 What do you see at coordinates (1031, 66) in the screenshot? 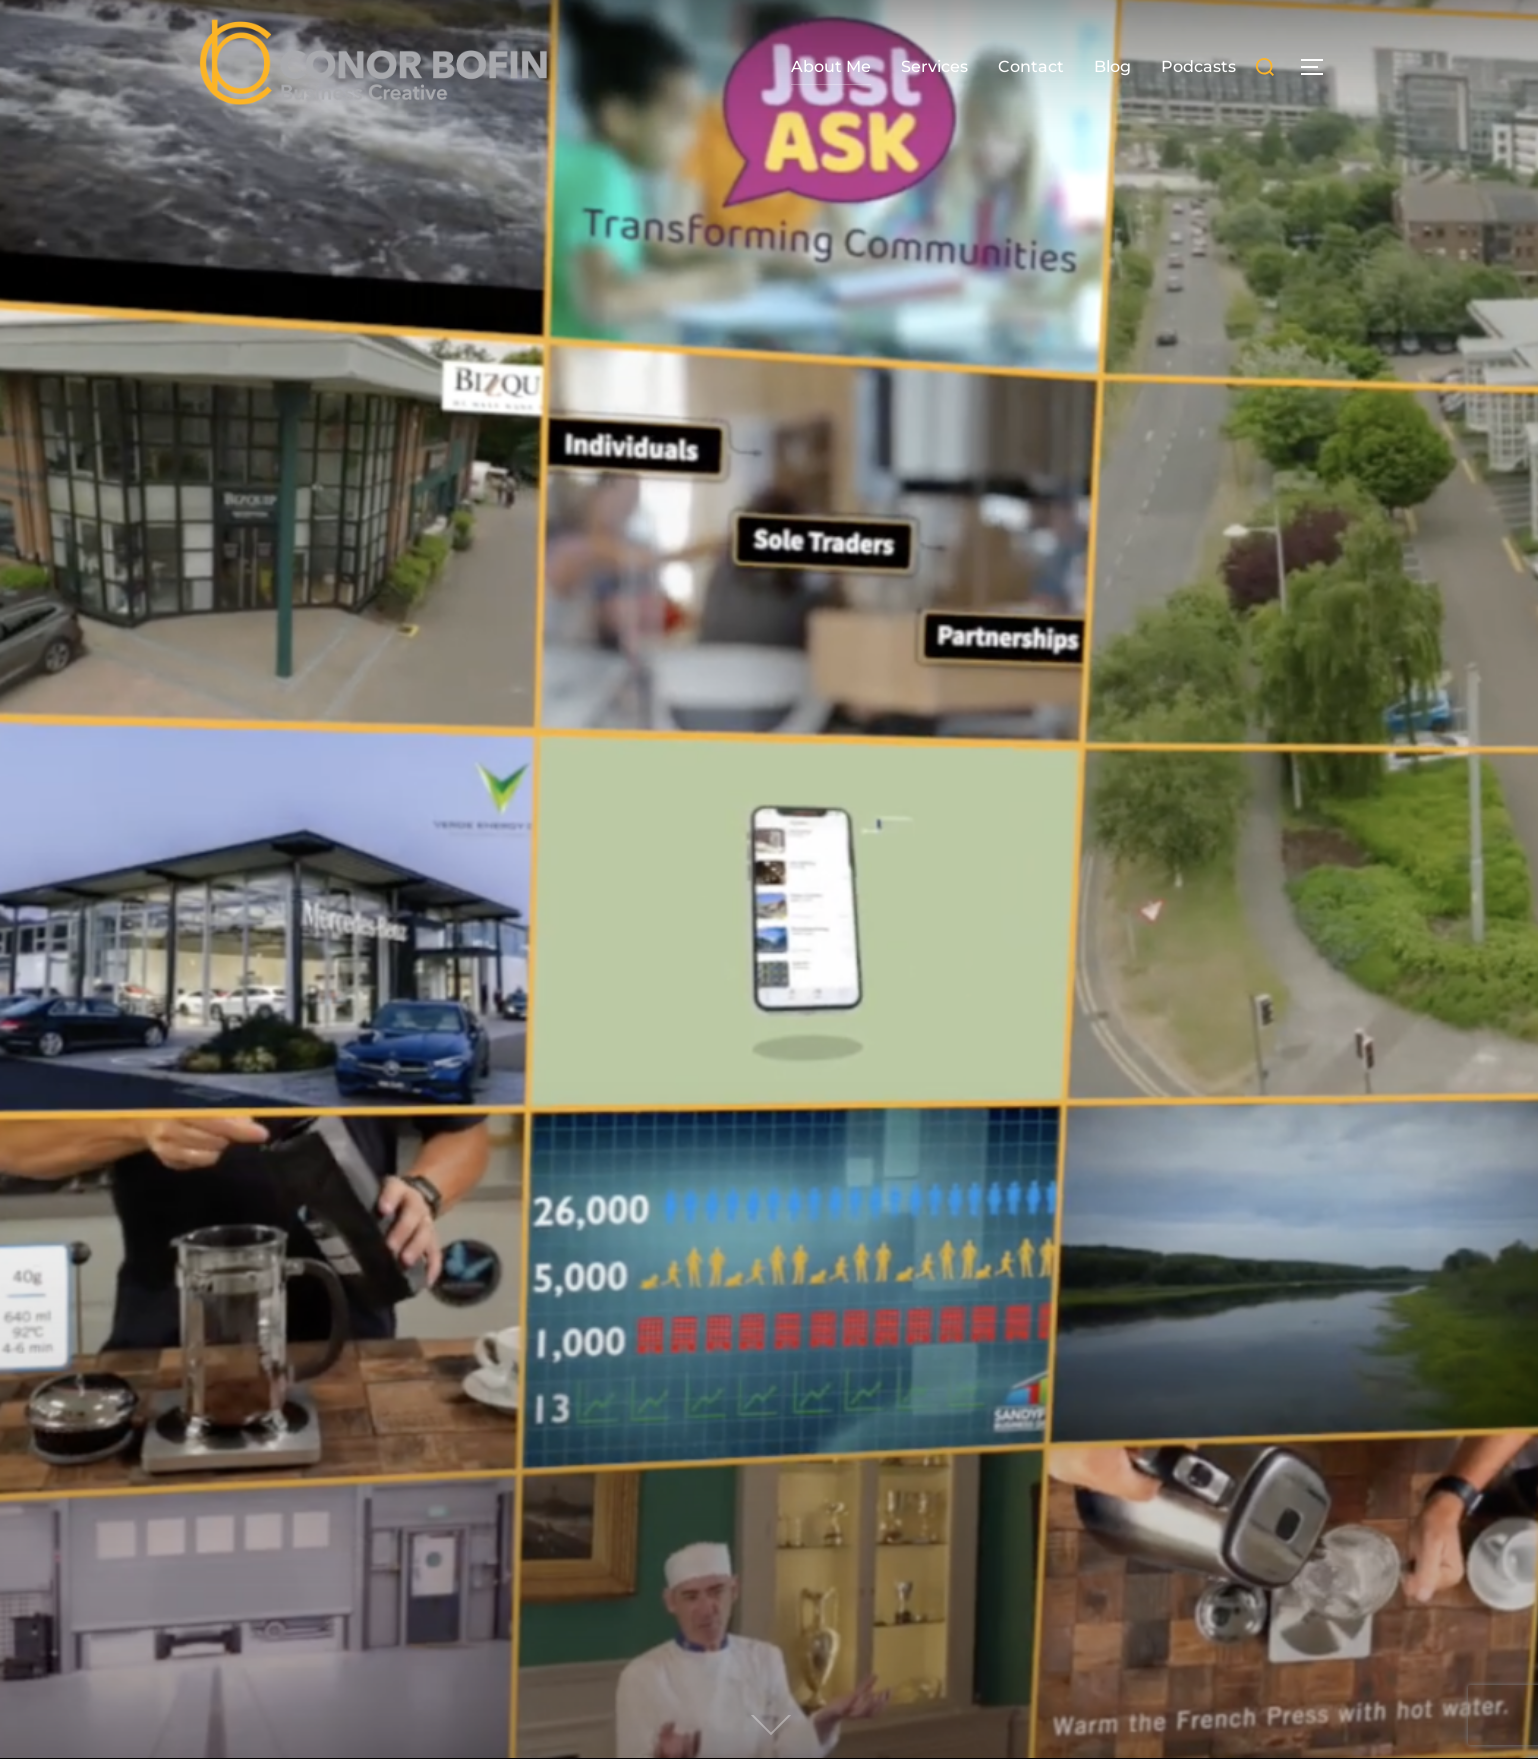
I see `Contact` at bounding box center [1031, 66].